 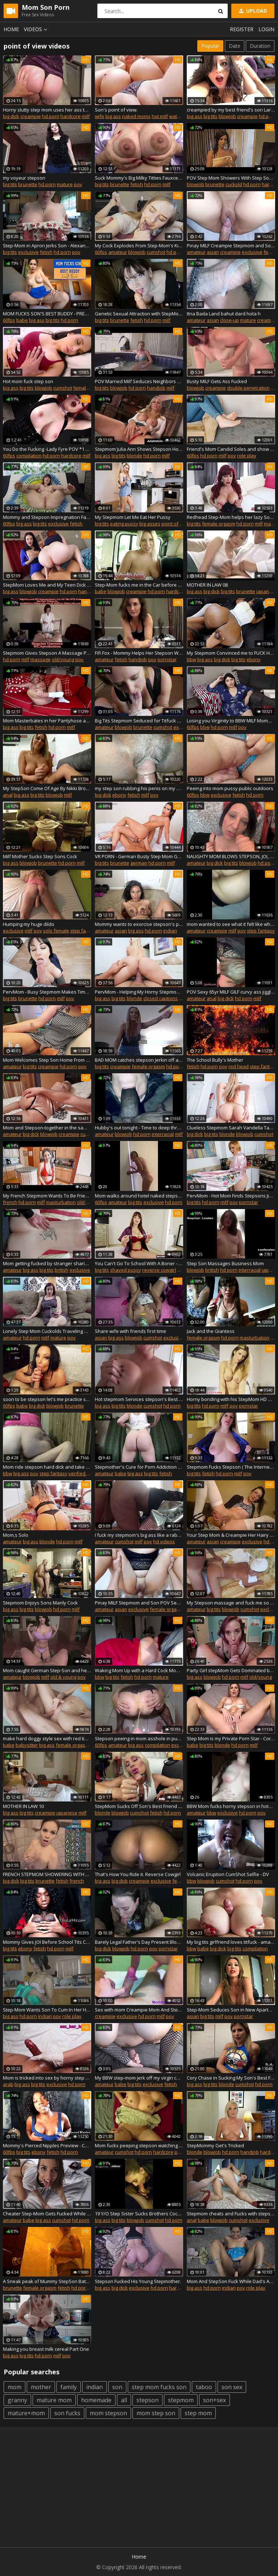 I want to click on Share wife with friends first time, so click(x=130, y=1331).